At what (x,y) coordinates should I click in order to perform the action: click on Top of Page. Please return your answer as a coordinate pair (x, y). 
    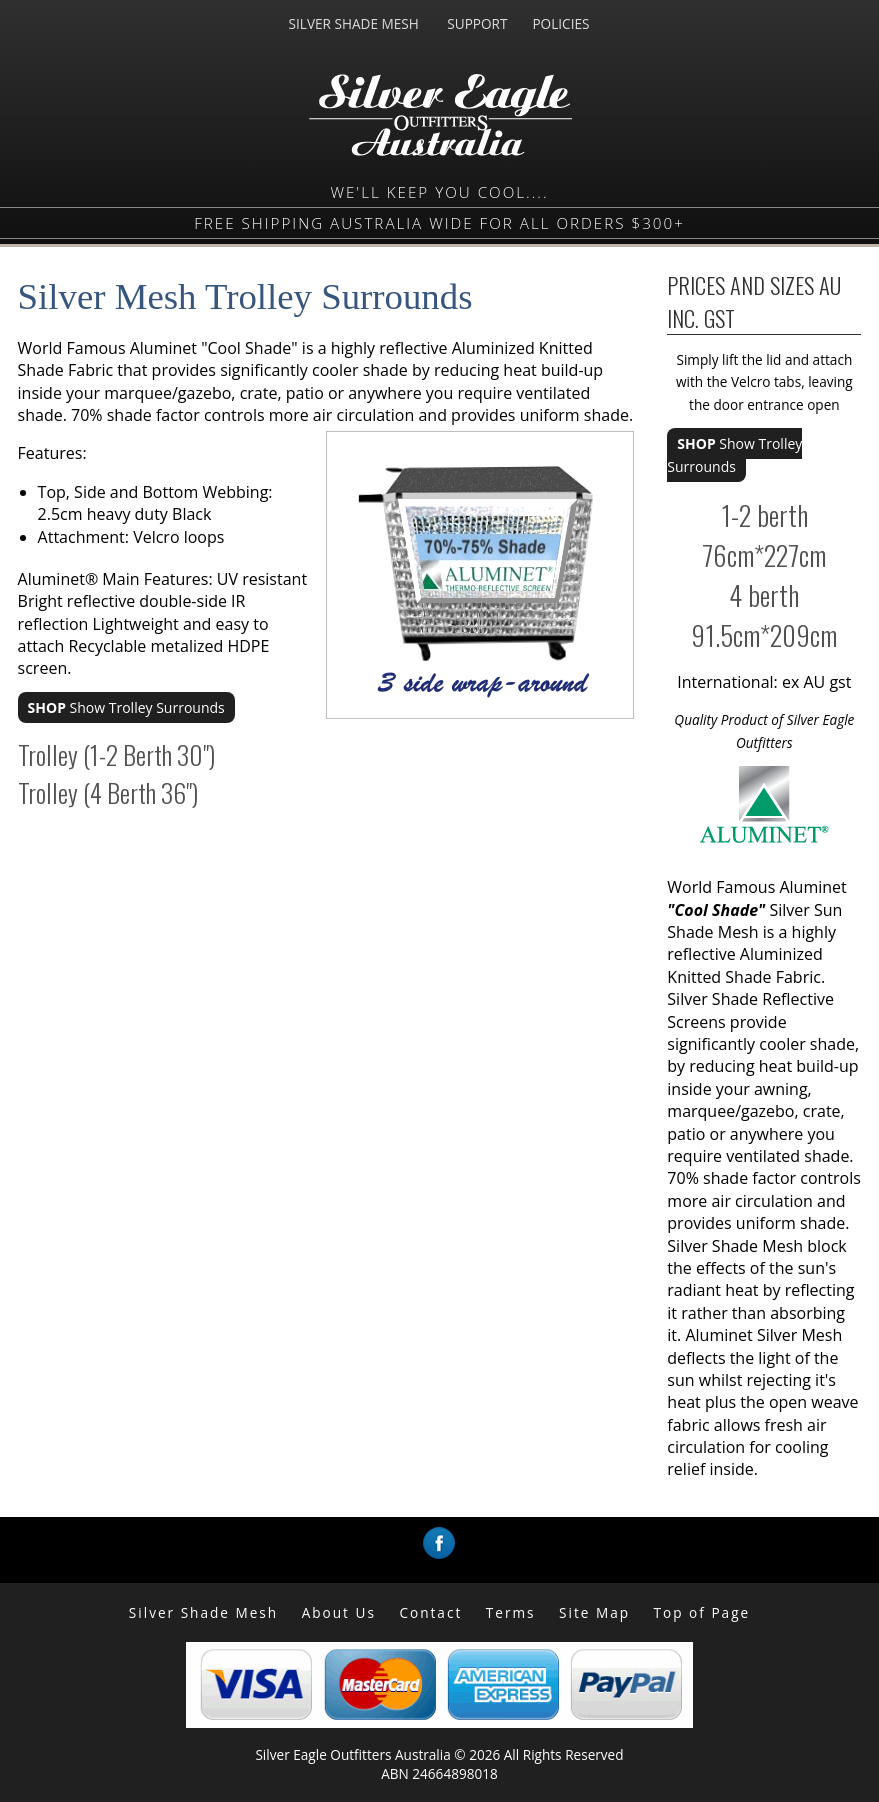
    Looking at the image, I should click on (702, 1612).